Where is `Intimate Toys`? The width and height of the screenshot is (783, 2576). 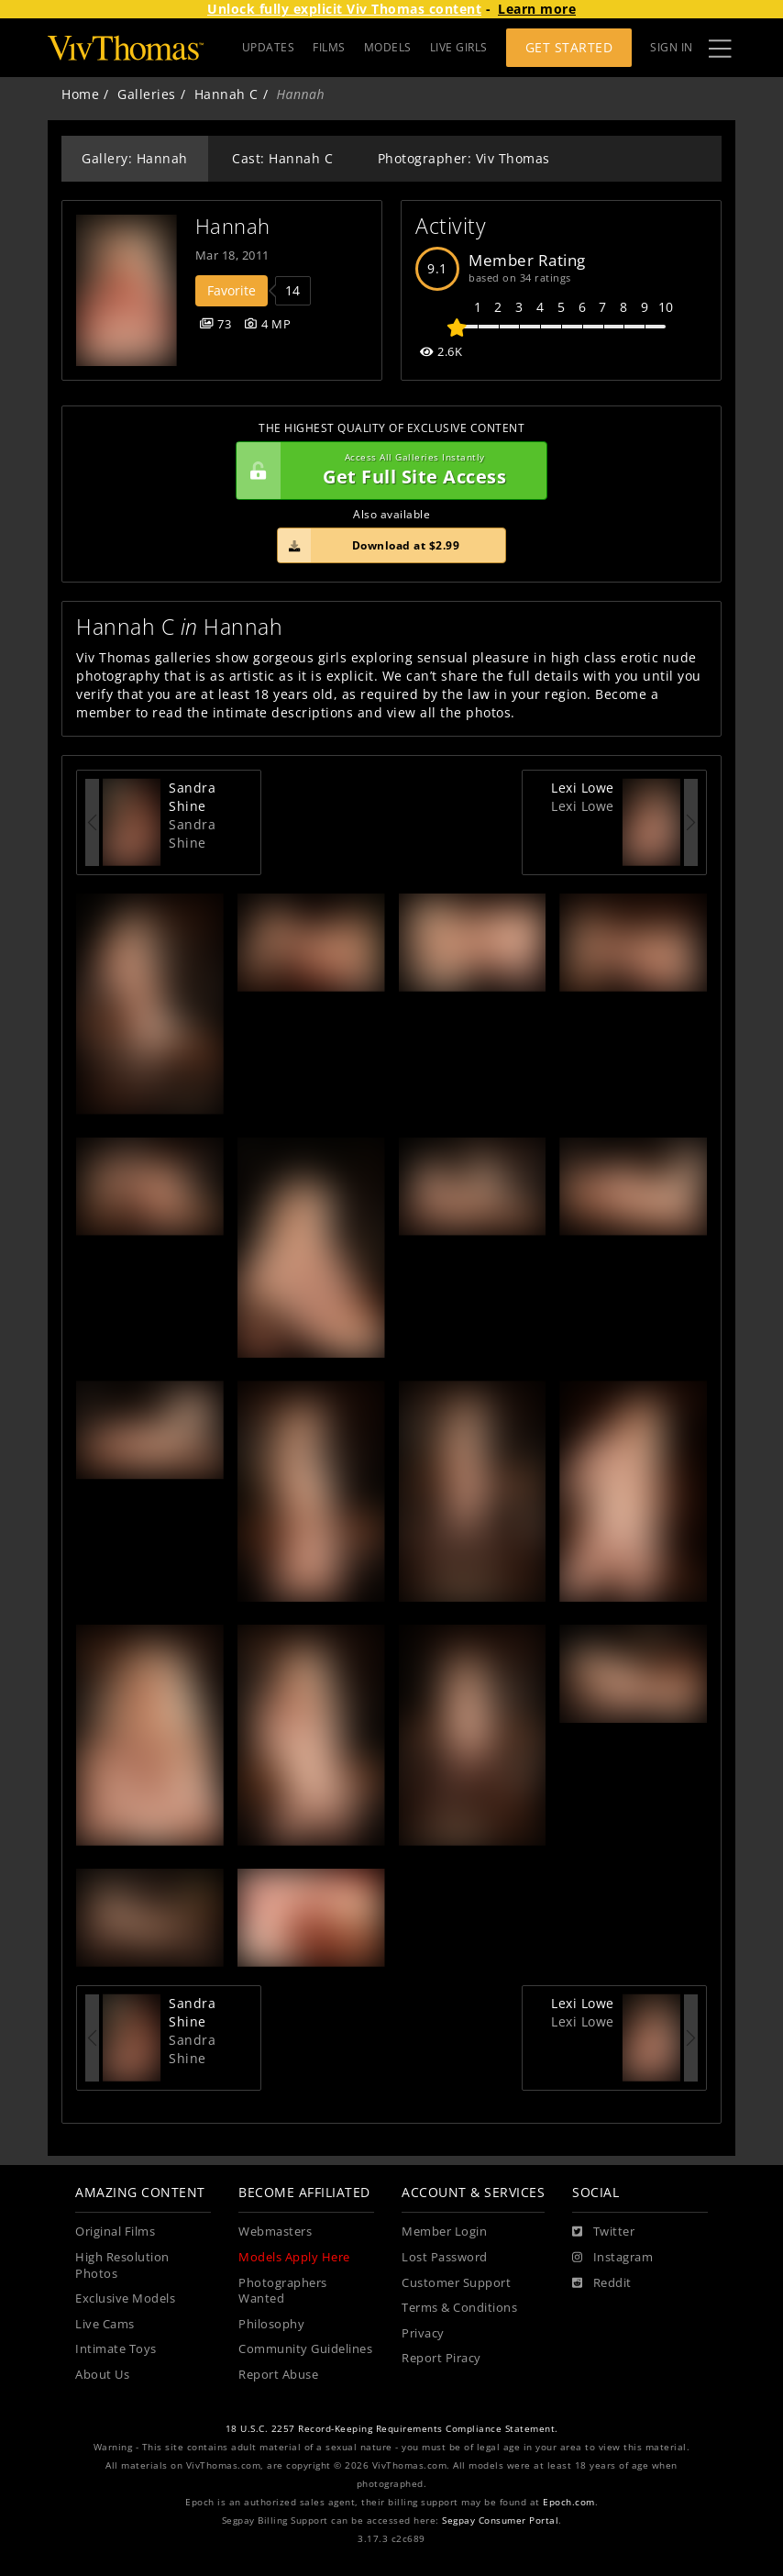
Intimate Toys is located at coordinates (116, 2349).